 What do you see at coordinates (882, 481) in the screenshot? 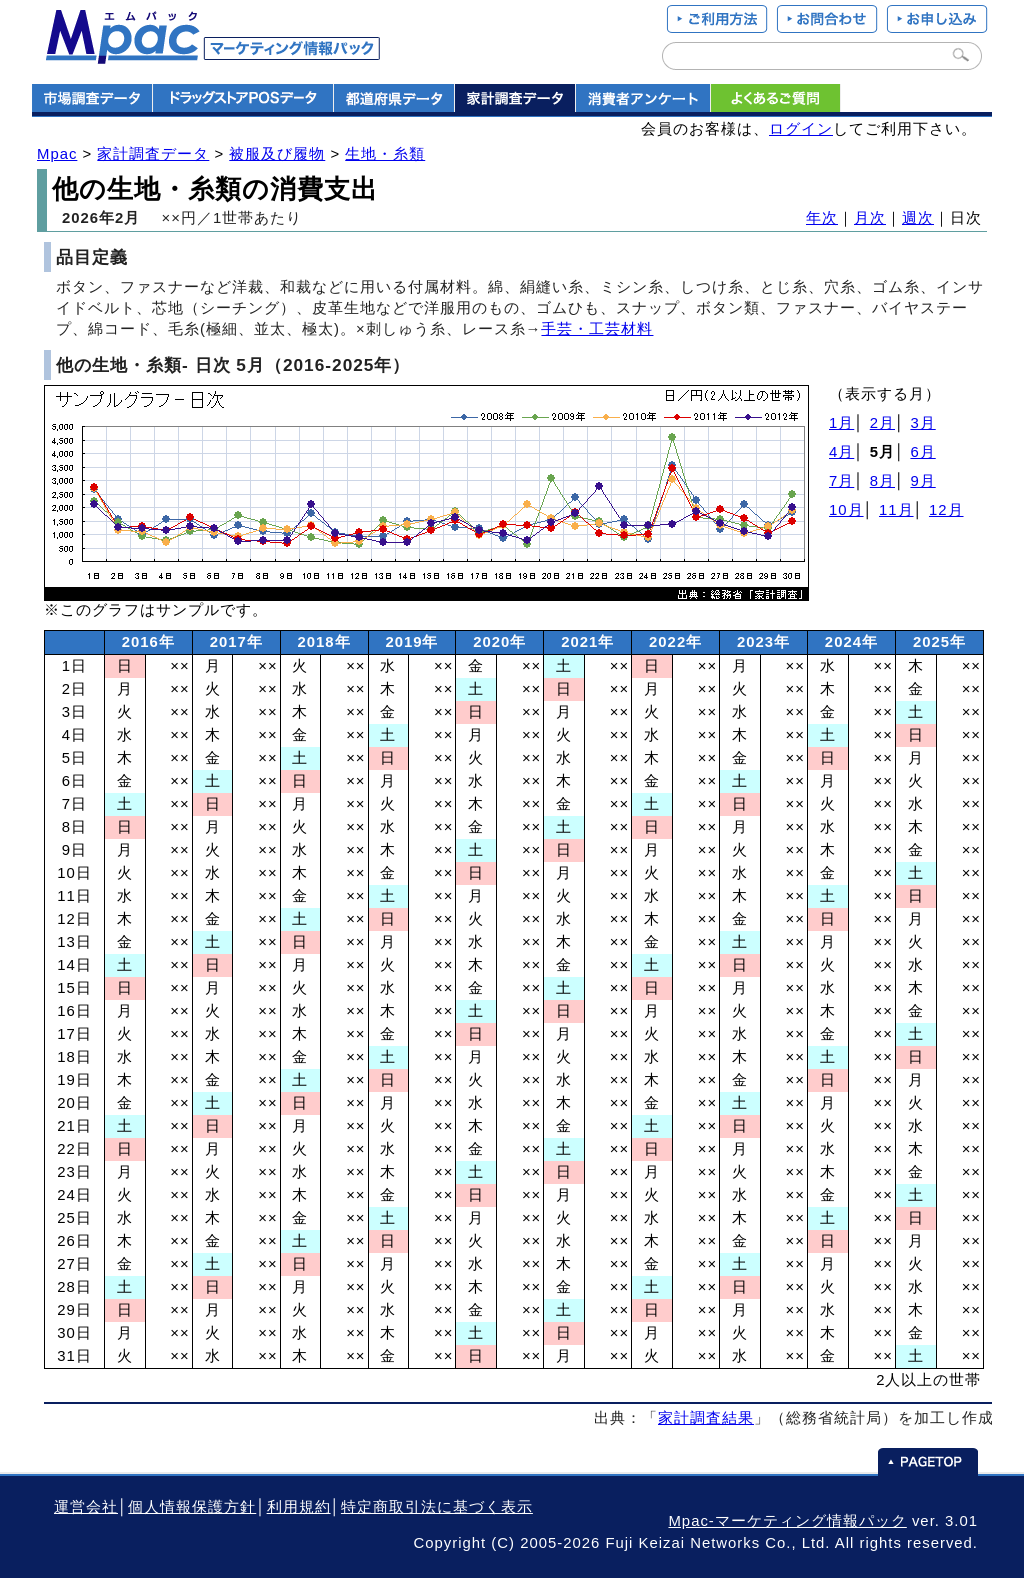
I see `8月` at bounding box center [882, 481].